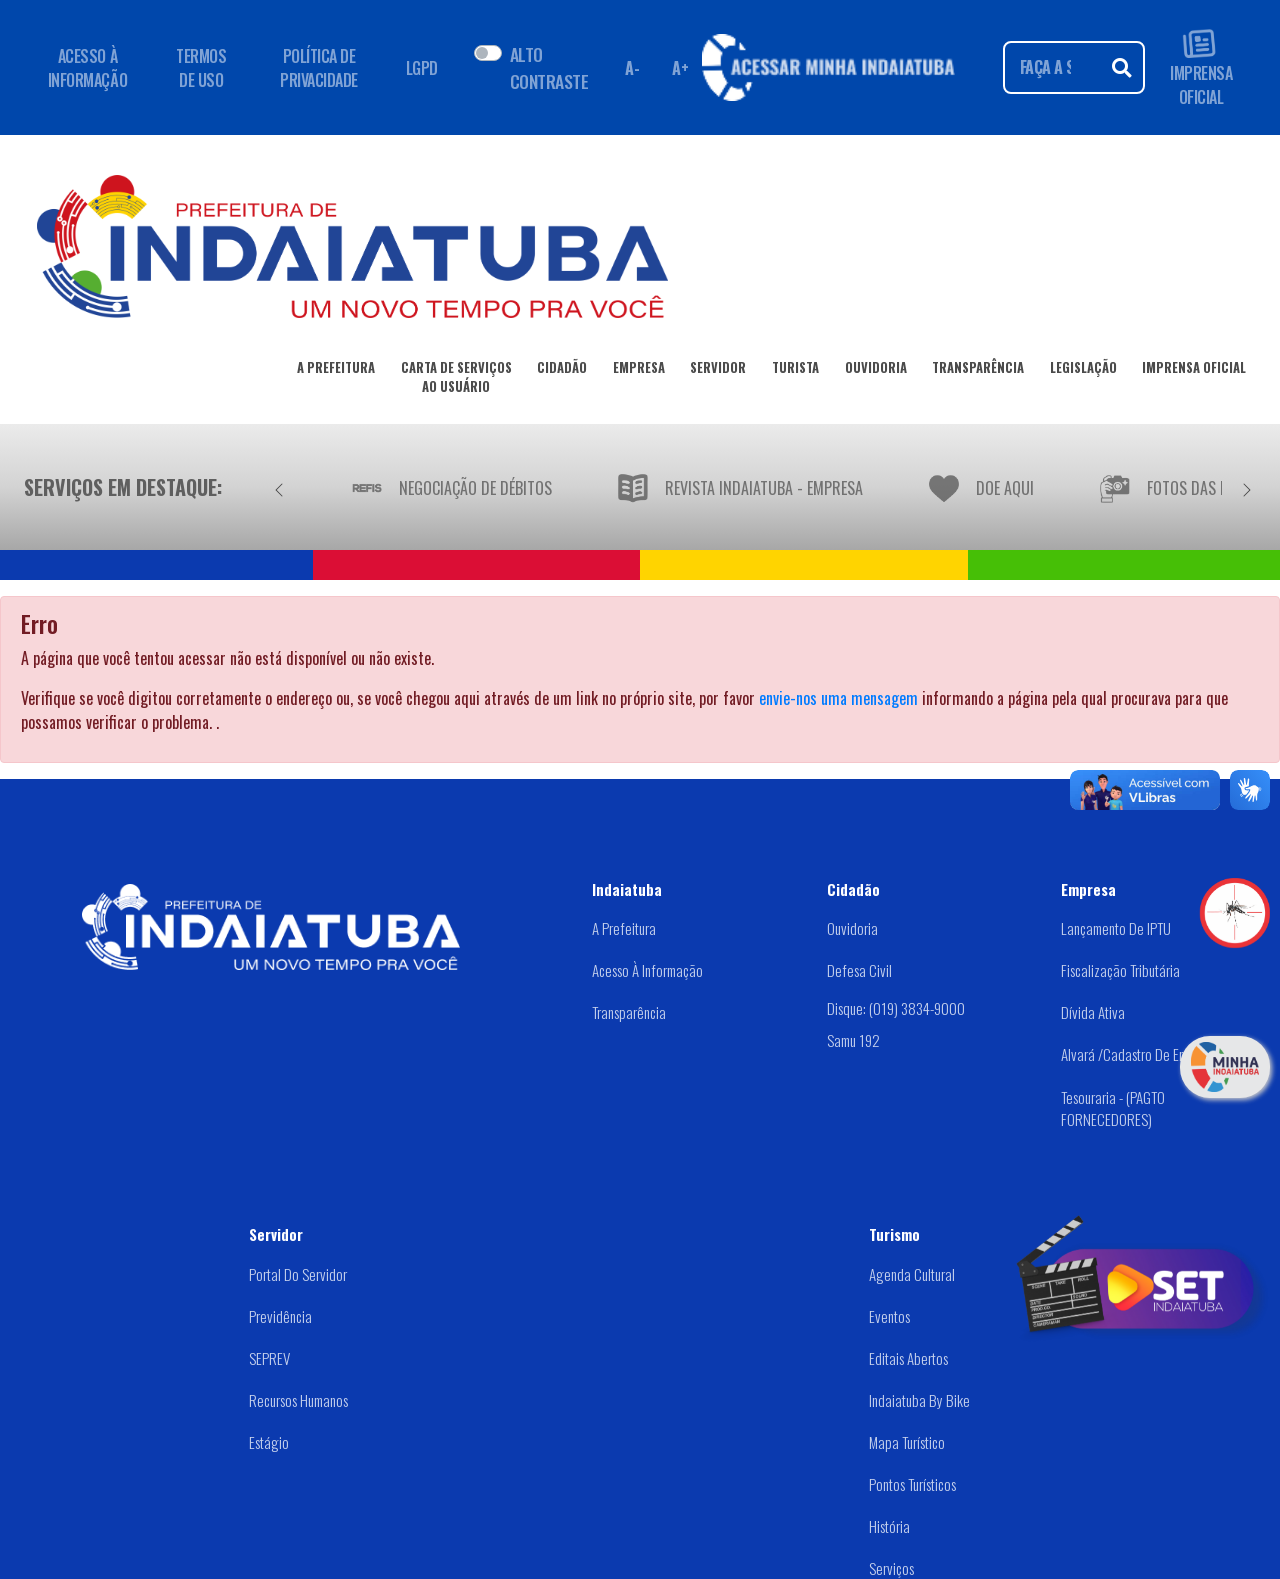 This screenshot has height=1579, width=1280. Describe the element at coordinates (912, 1274) in the screenshot. I see `Agenda Cultural` at that location.